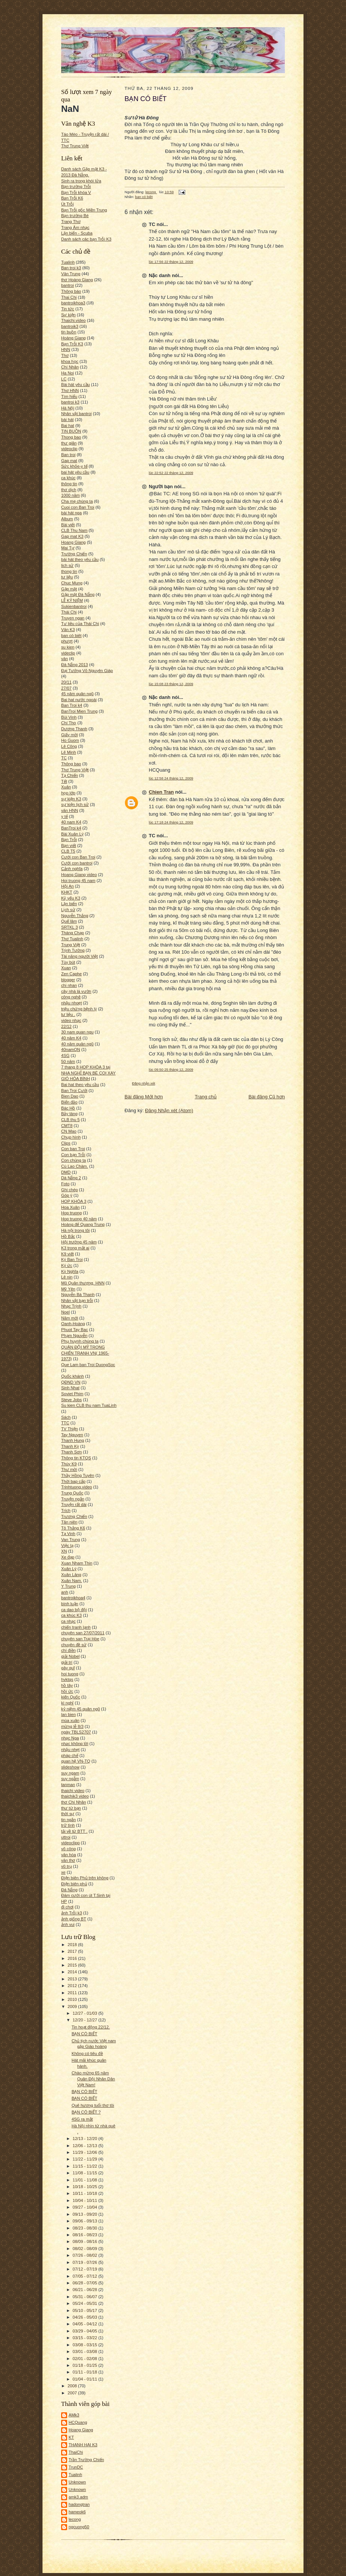 The width and height of the screenshot is (346, 2576). I want to click on Album, so click(67, 519).